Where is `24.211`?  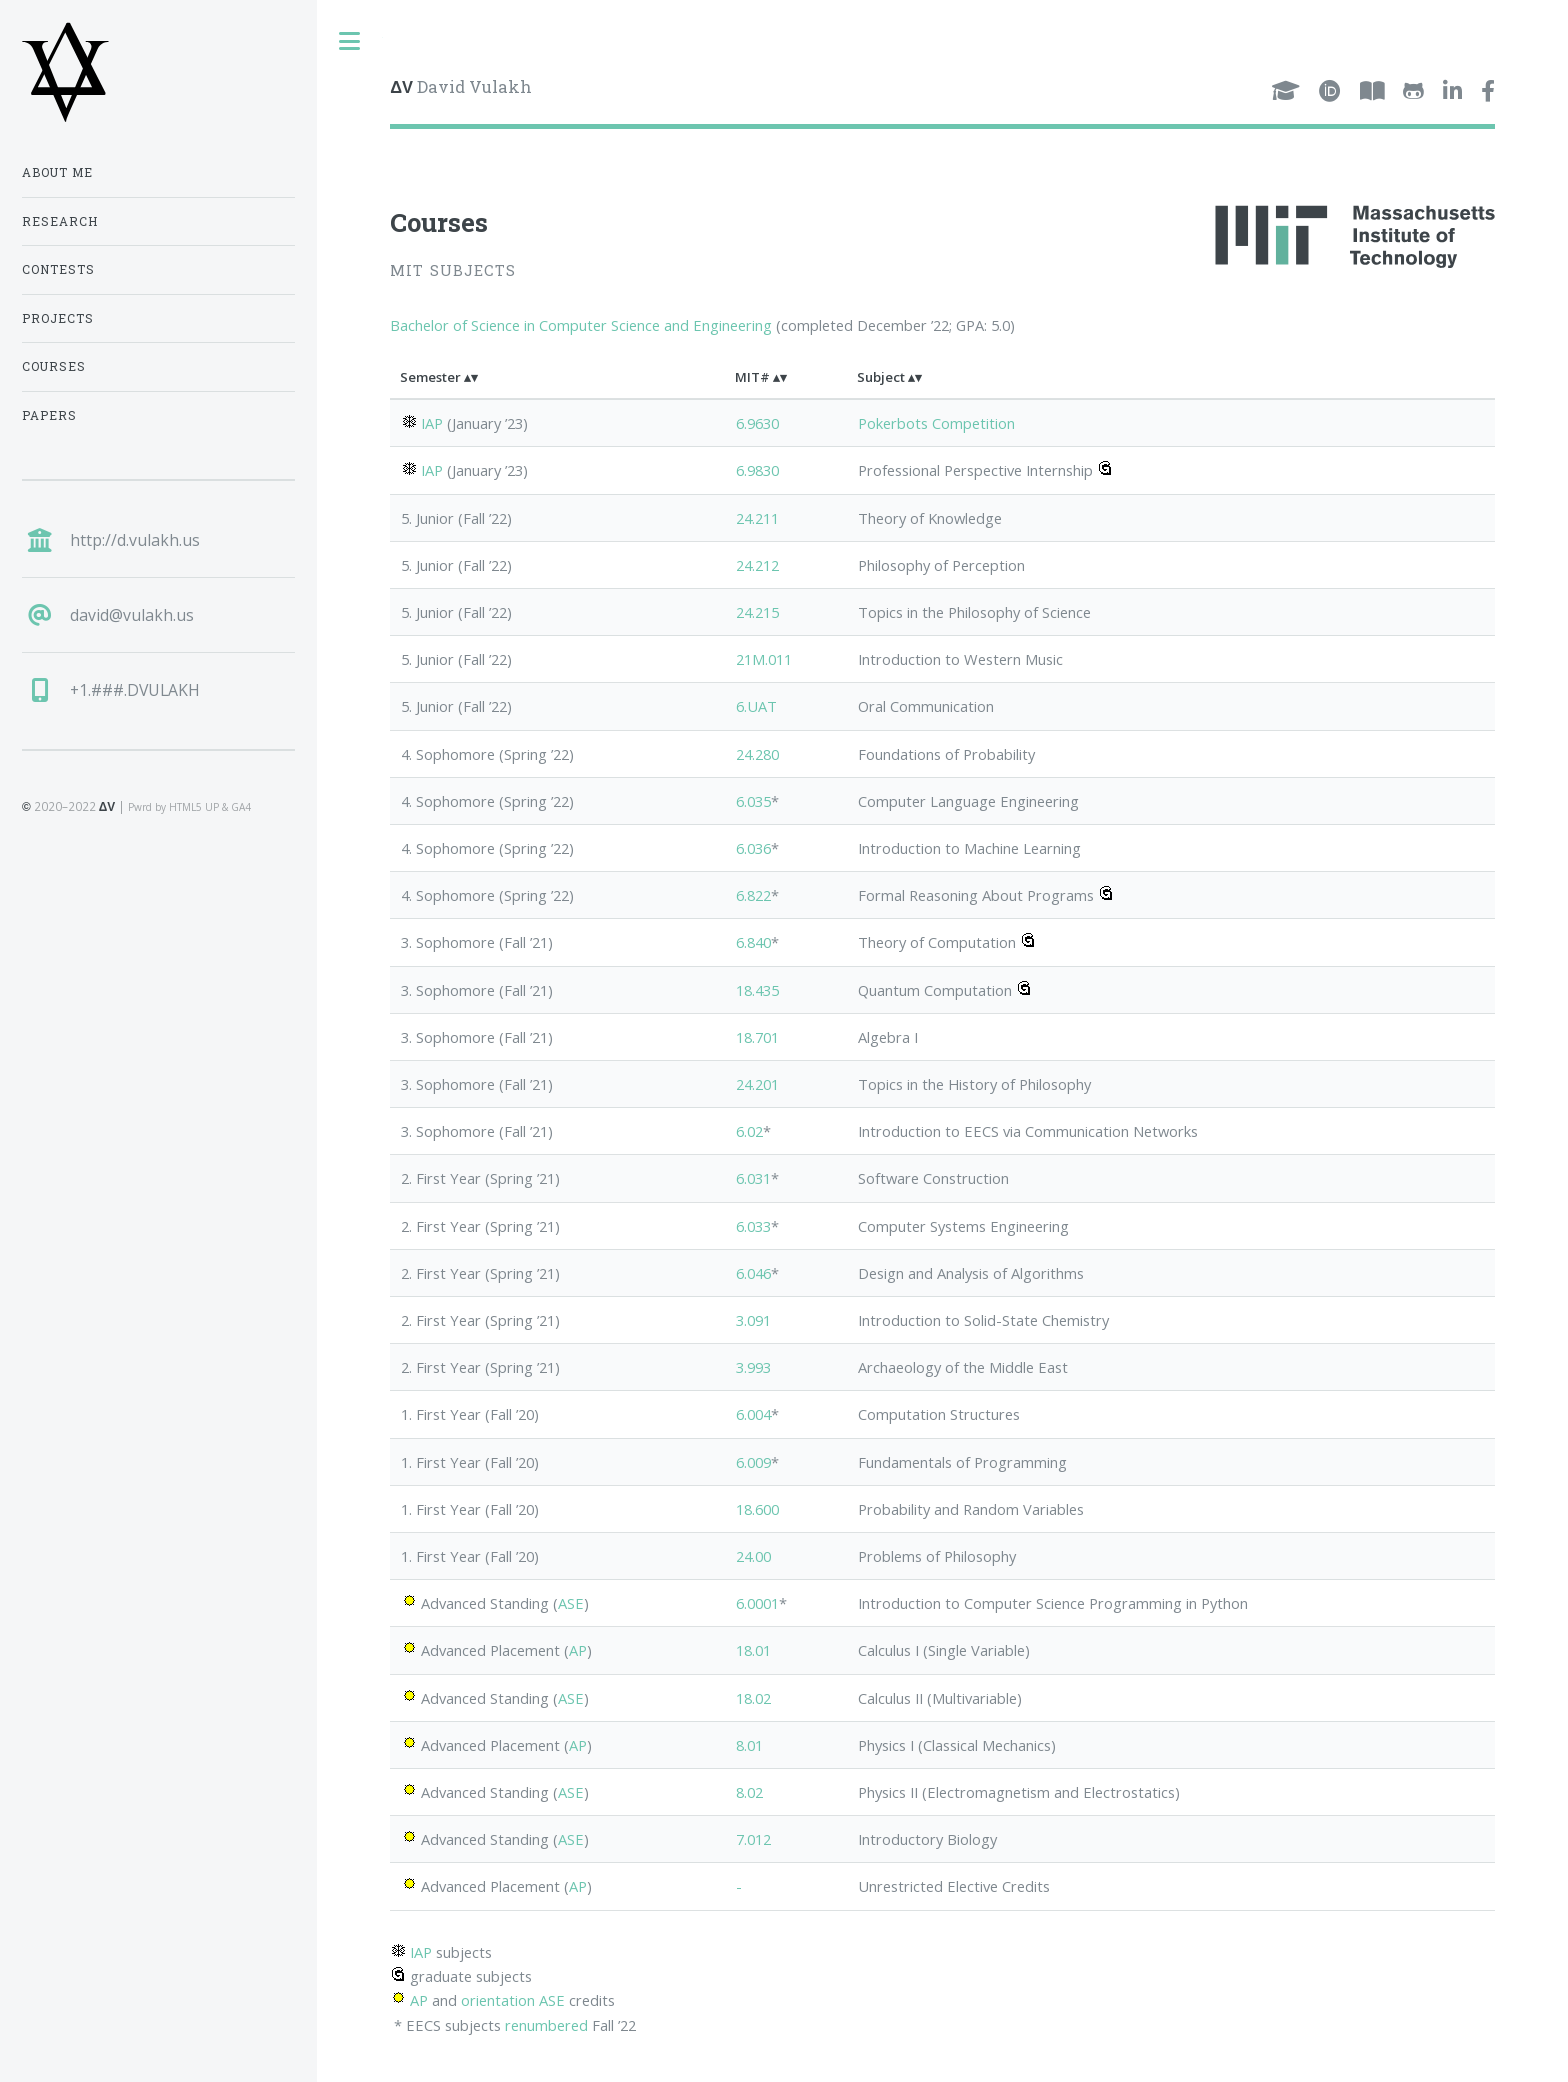 24.211 is located at coordinates (757, 518).